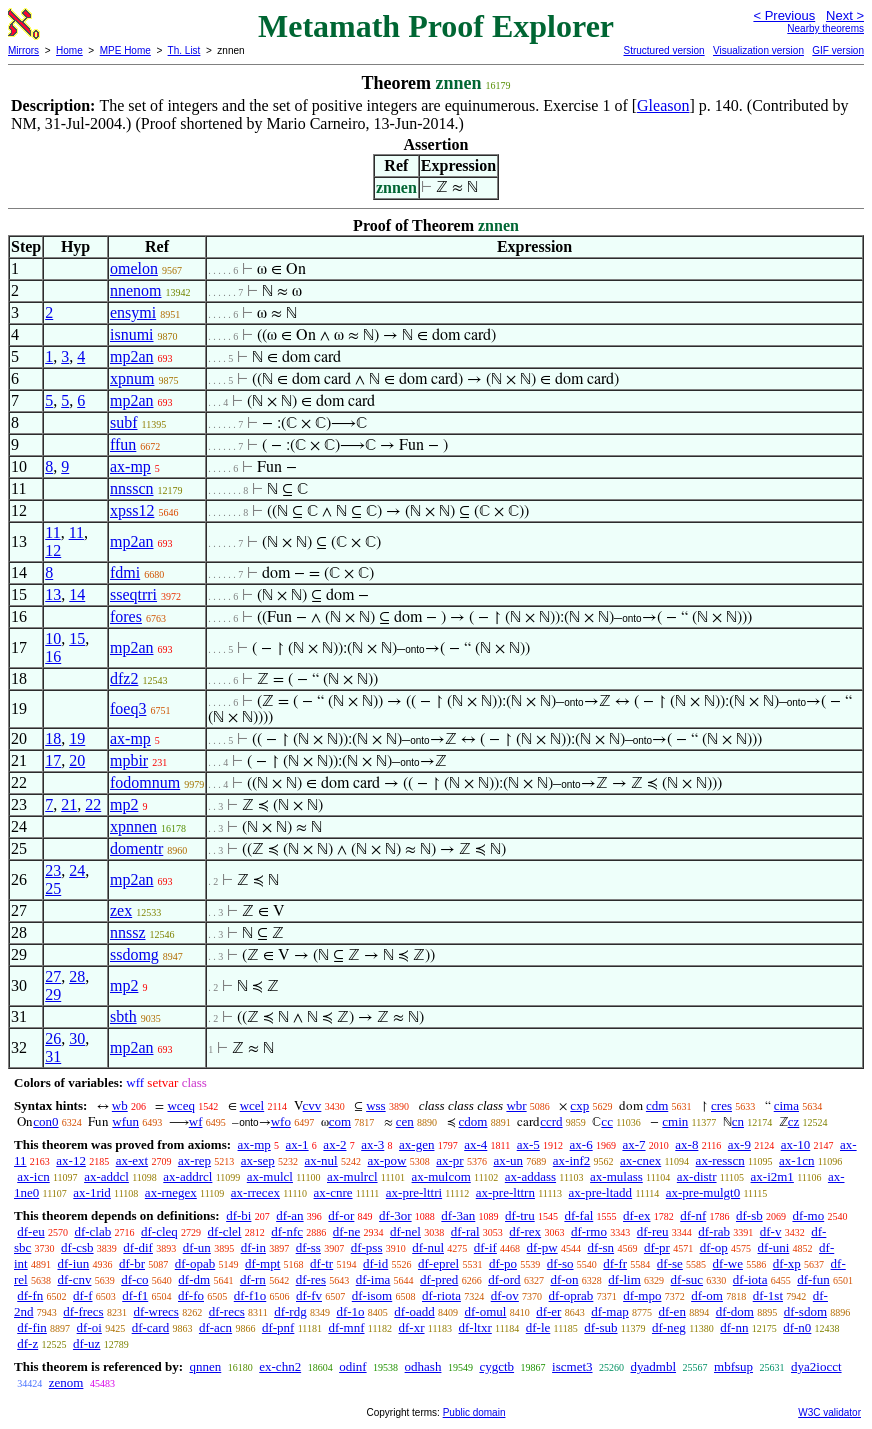 This screenshot has width=872, height=1429. What do you see at coordinates (225, 1231) in the screenshot?
I see `df-clel` at bounding box center [225, 1231].